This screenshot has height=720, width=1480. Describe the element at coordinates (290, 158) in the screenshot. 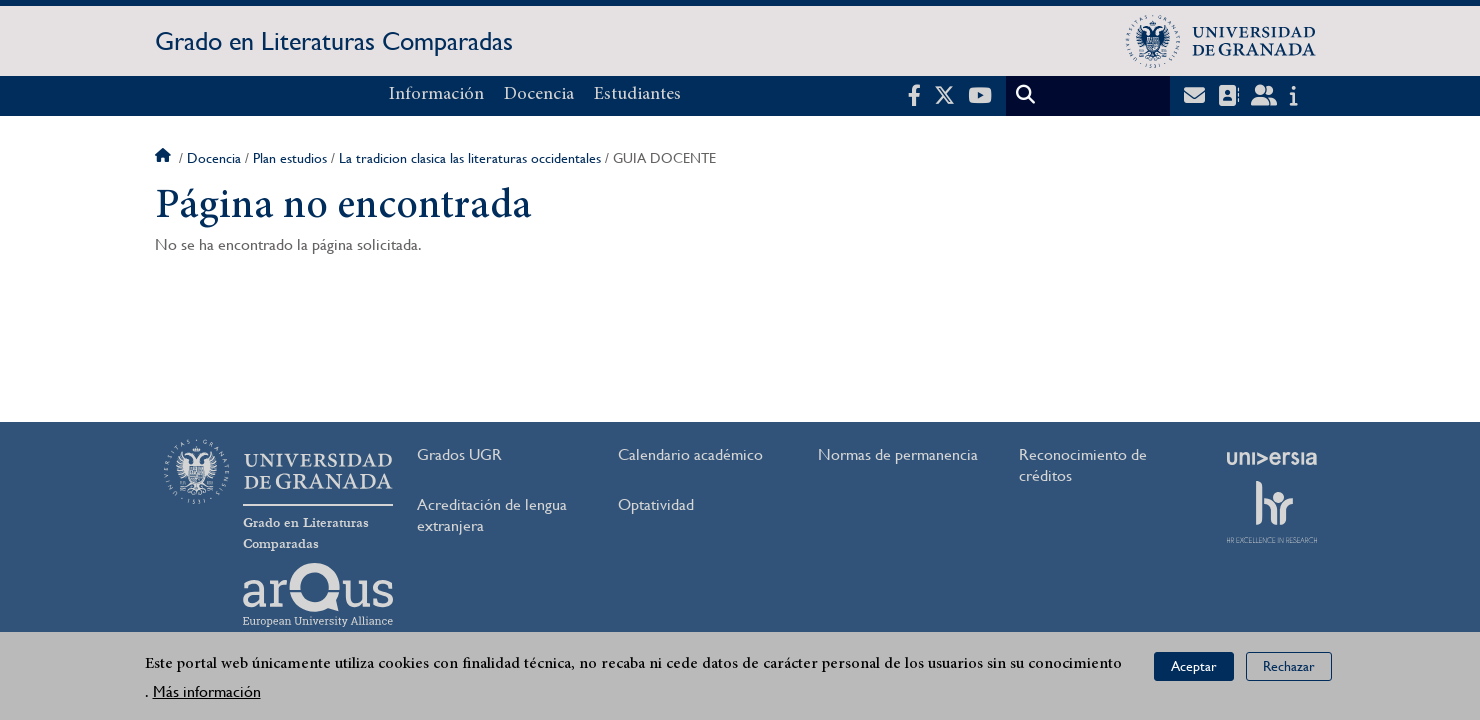

I see `Plan estudios` at that location.